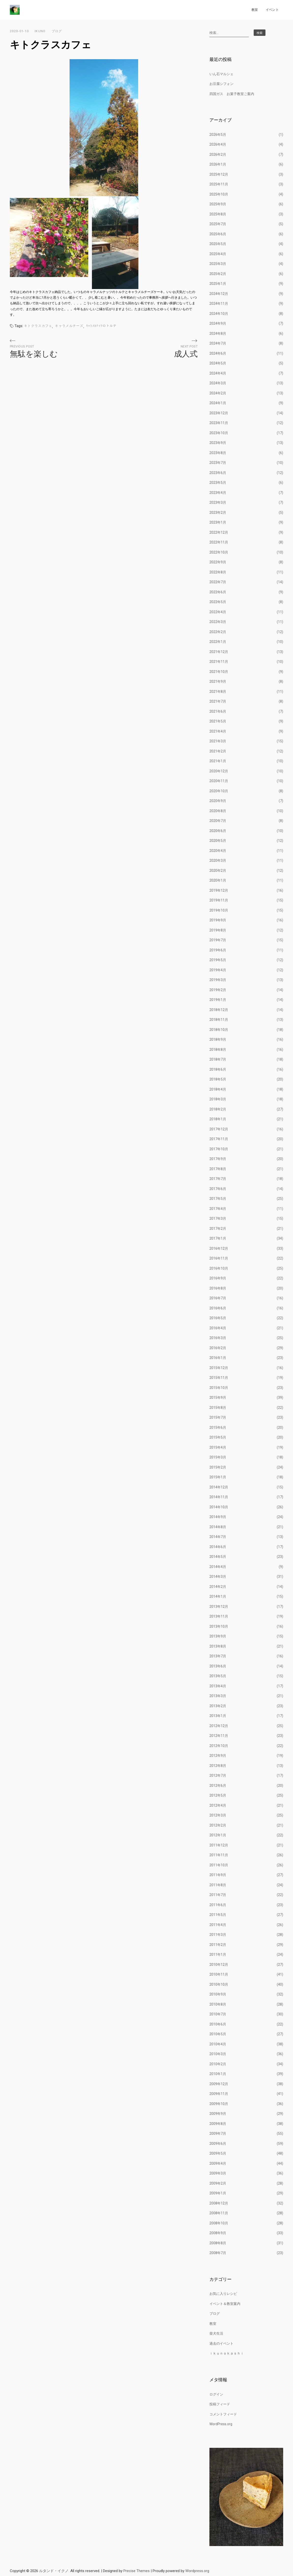 This screenshot has width=293, height=2576. I want to click on 2013年8月, so click(217, 1646).